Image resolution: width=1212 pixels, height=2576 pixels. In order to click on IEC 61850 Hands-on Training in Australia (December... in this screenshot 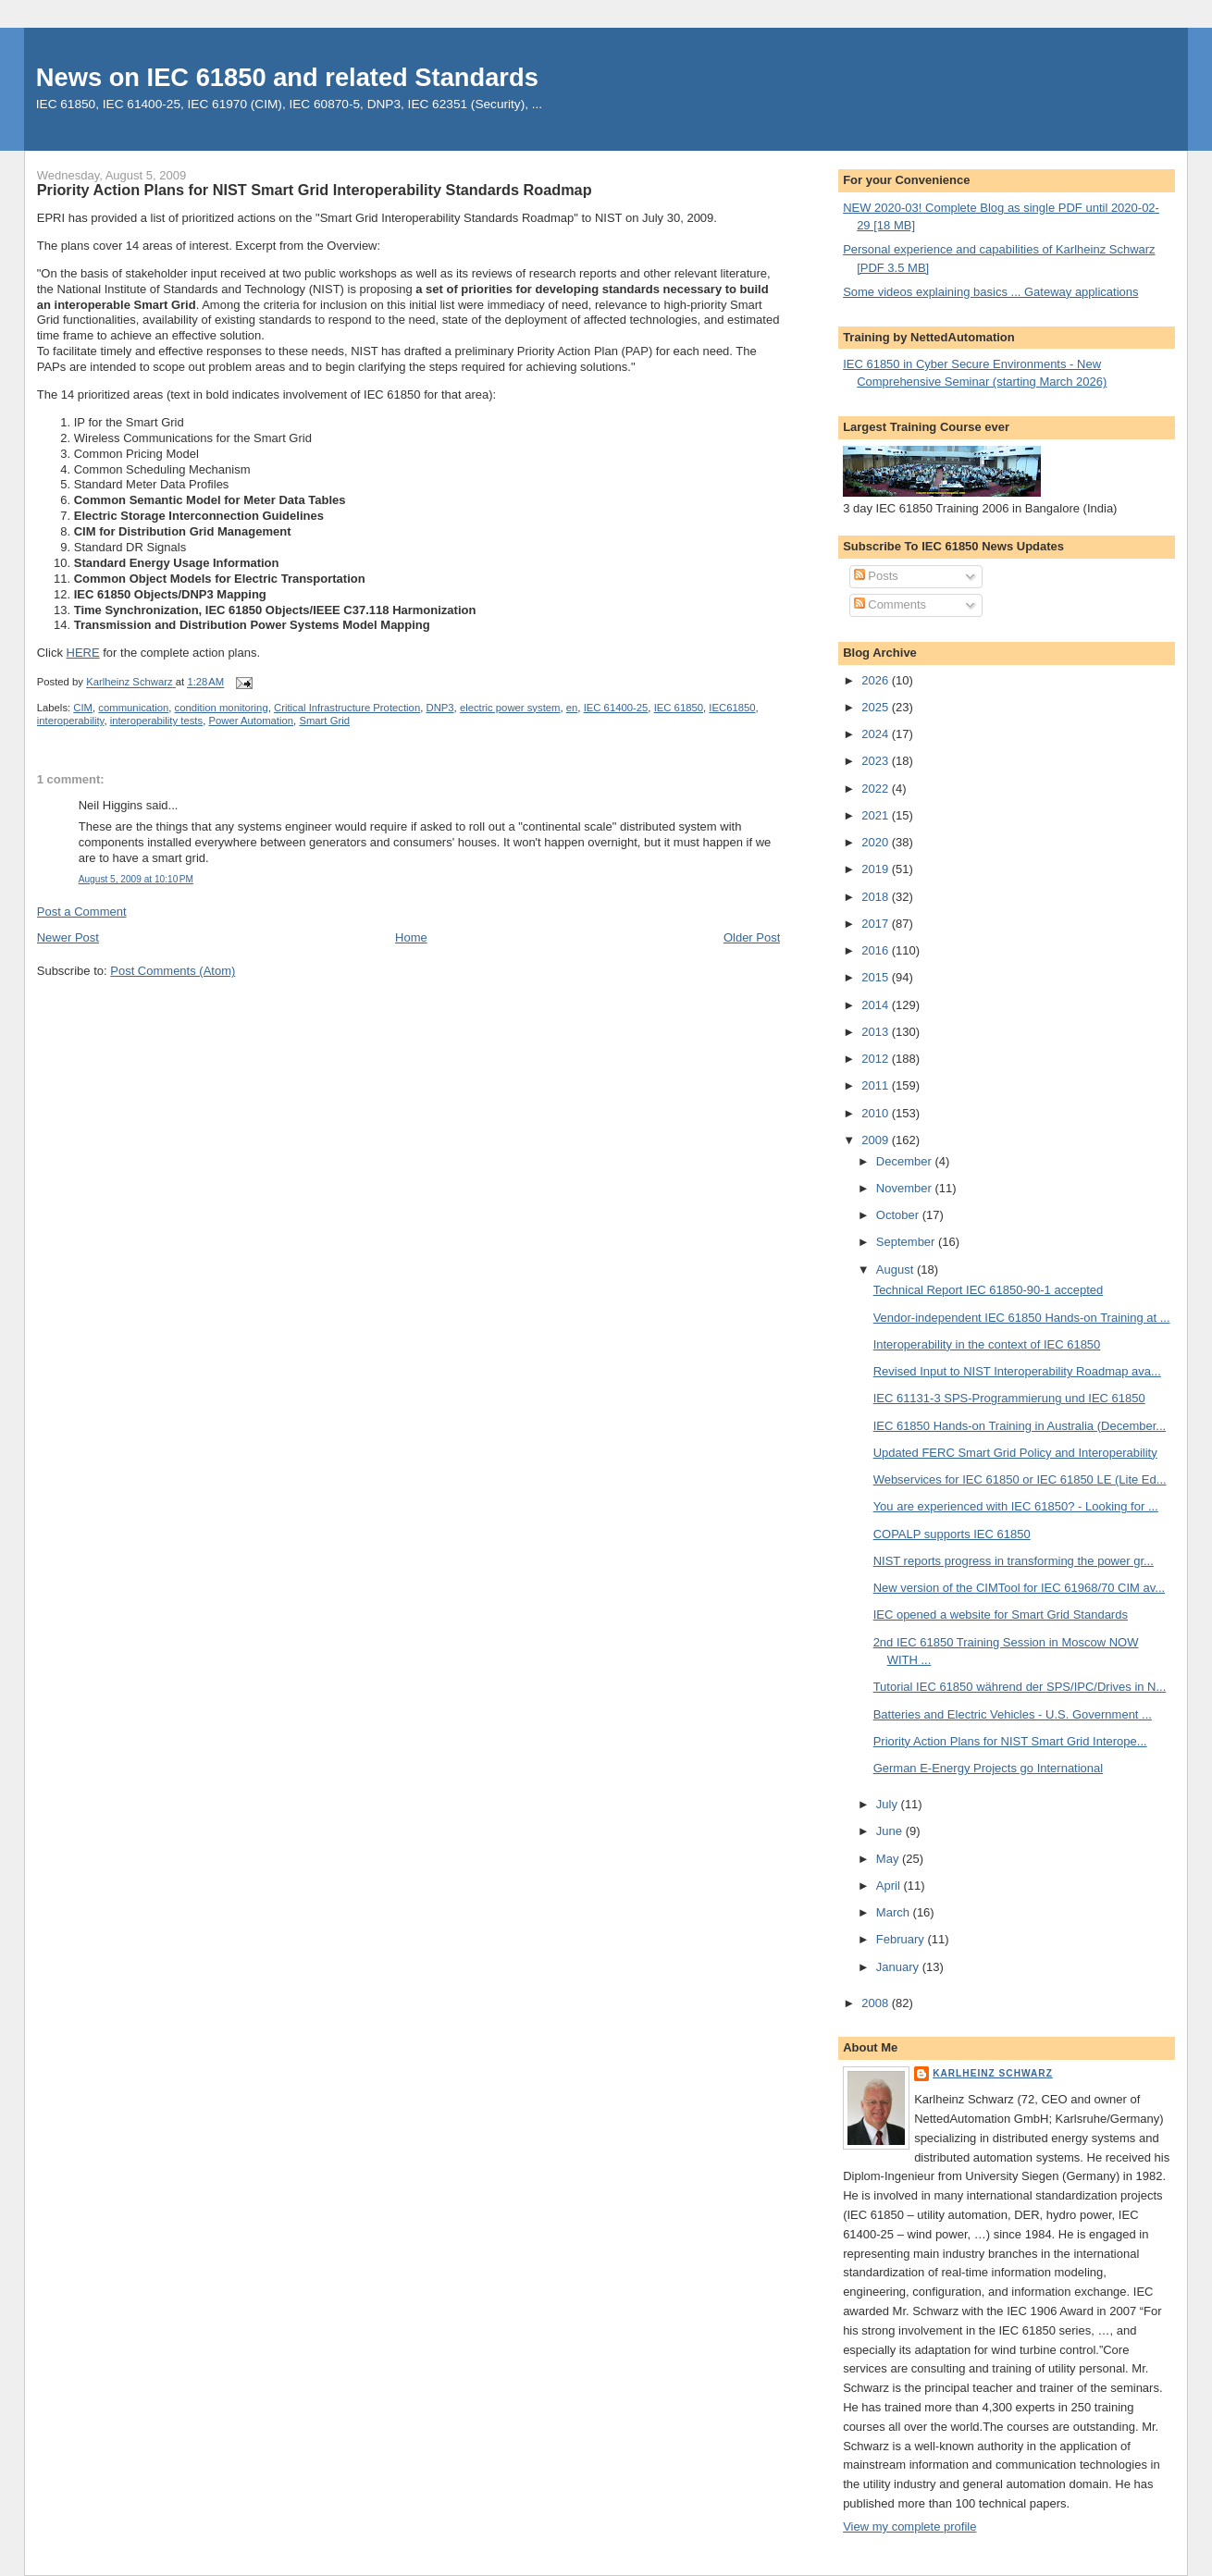, I will do `click(1020, 1426)`.